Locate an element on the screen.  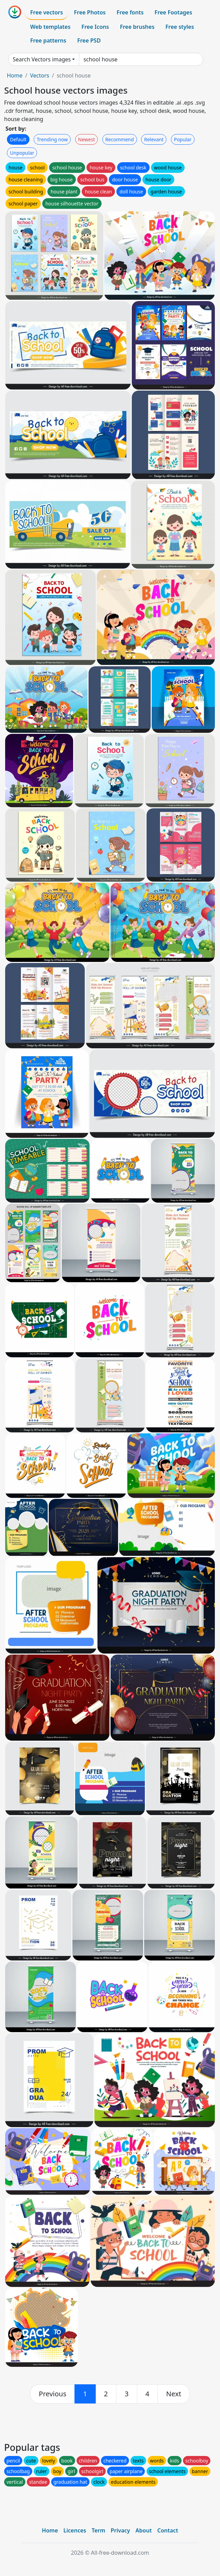
Recommend is located at coordinates (119, 139).